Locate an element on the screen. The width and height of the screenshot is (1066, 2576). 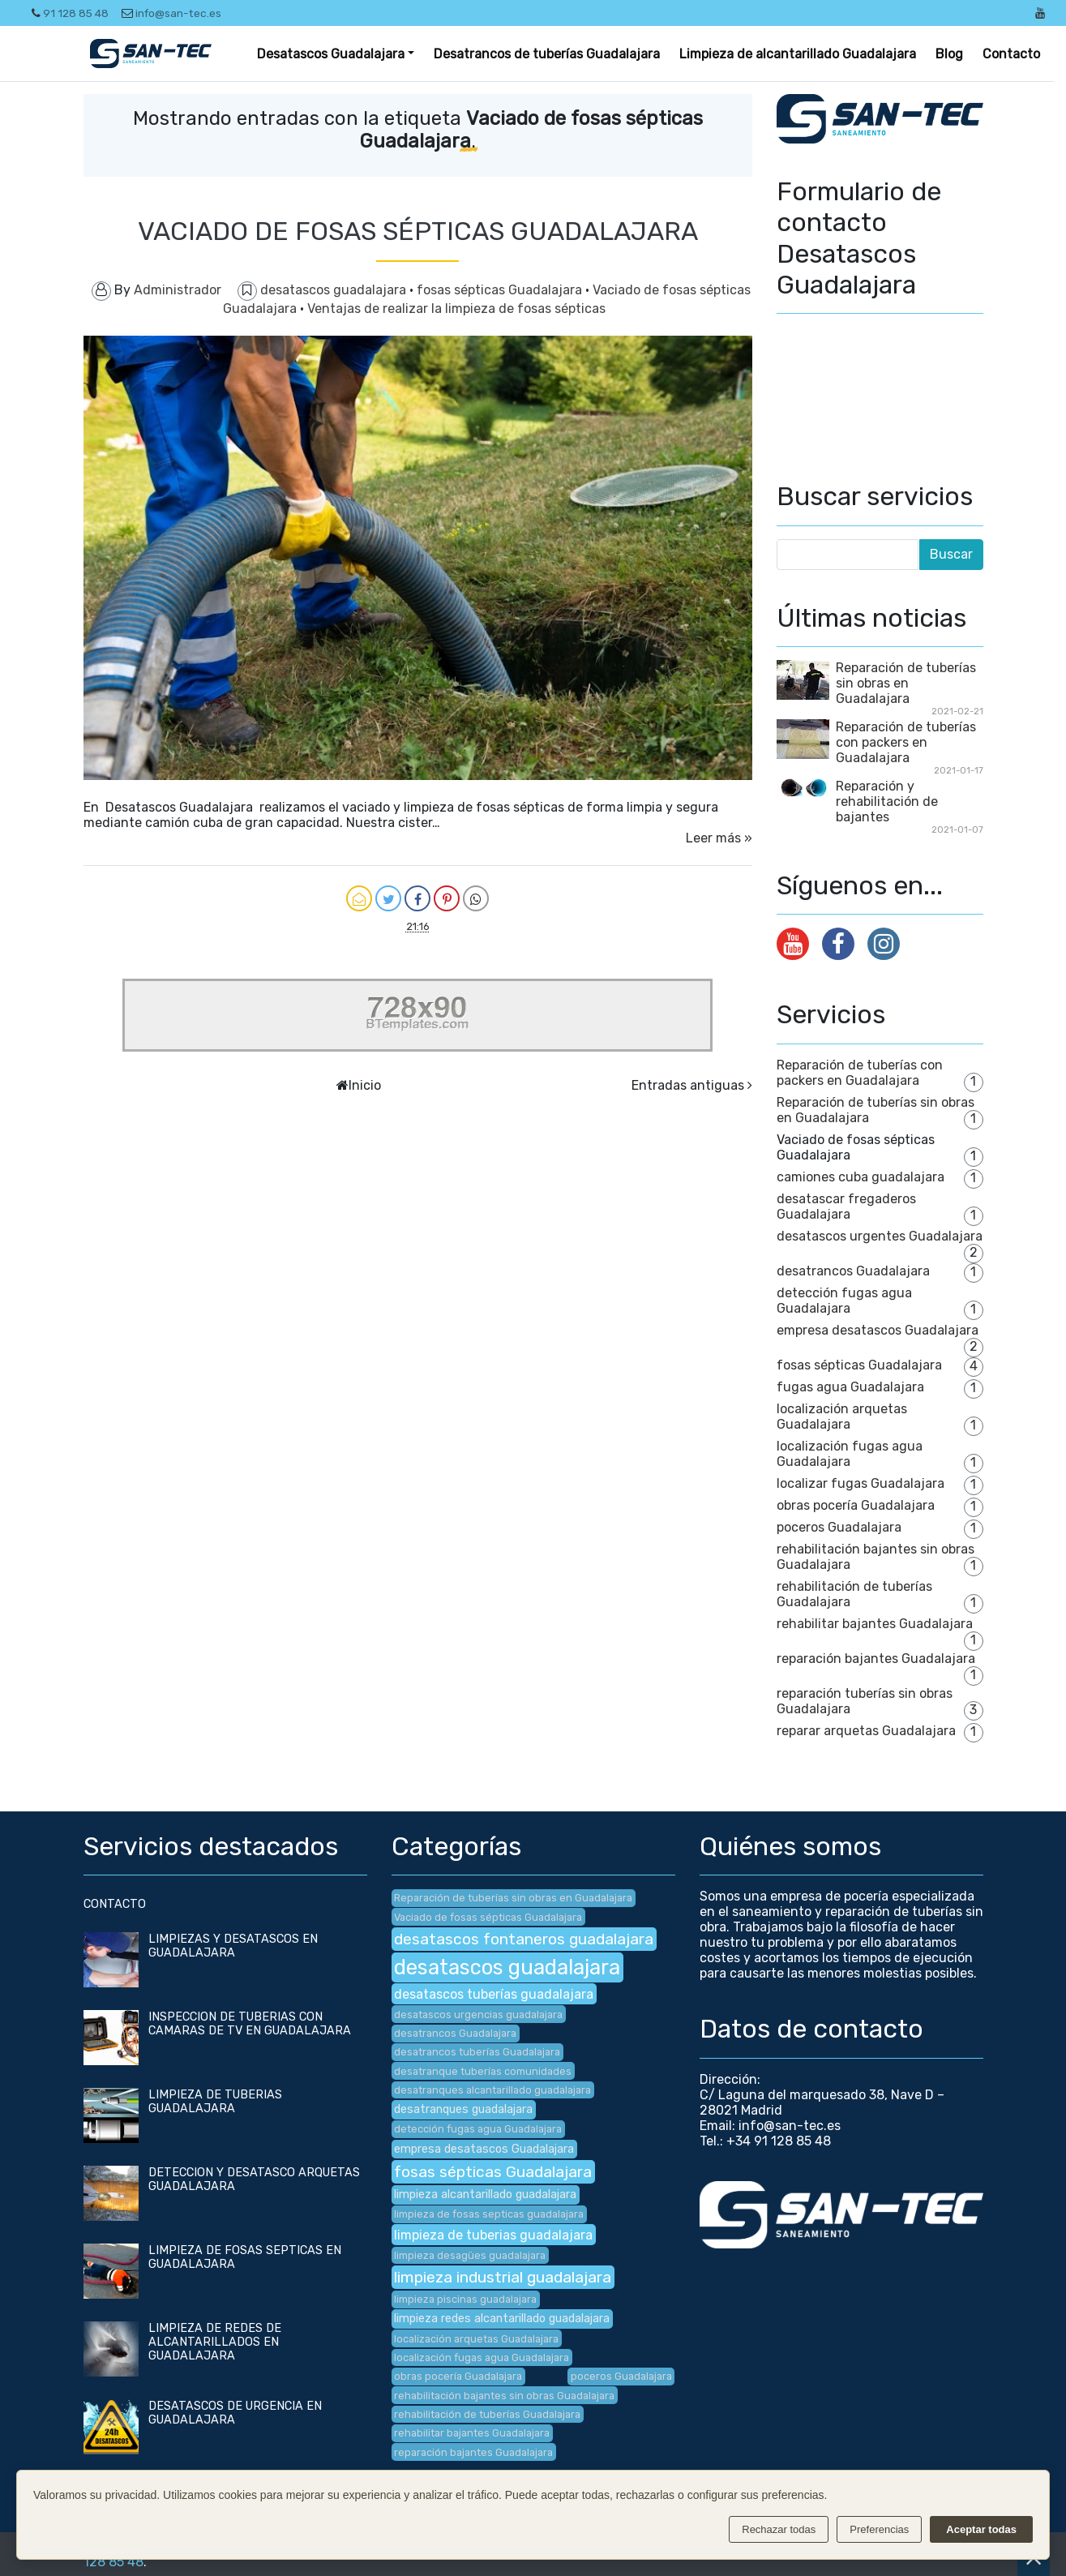
Reparación de tuberías sin obras en Guadalajara is located at coordinates (906, 683).